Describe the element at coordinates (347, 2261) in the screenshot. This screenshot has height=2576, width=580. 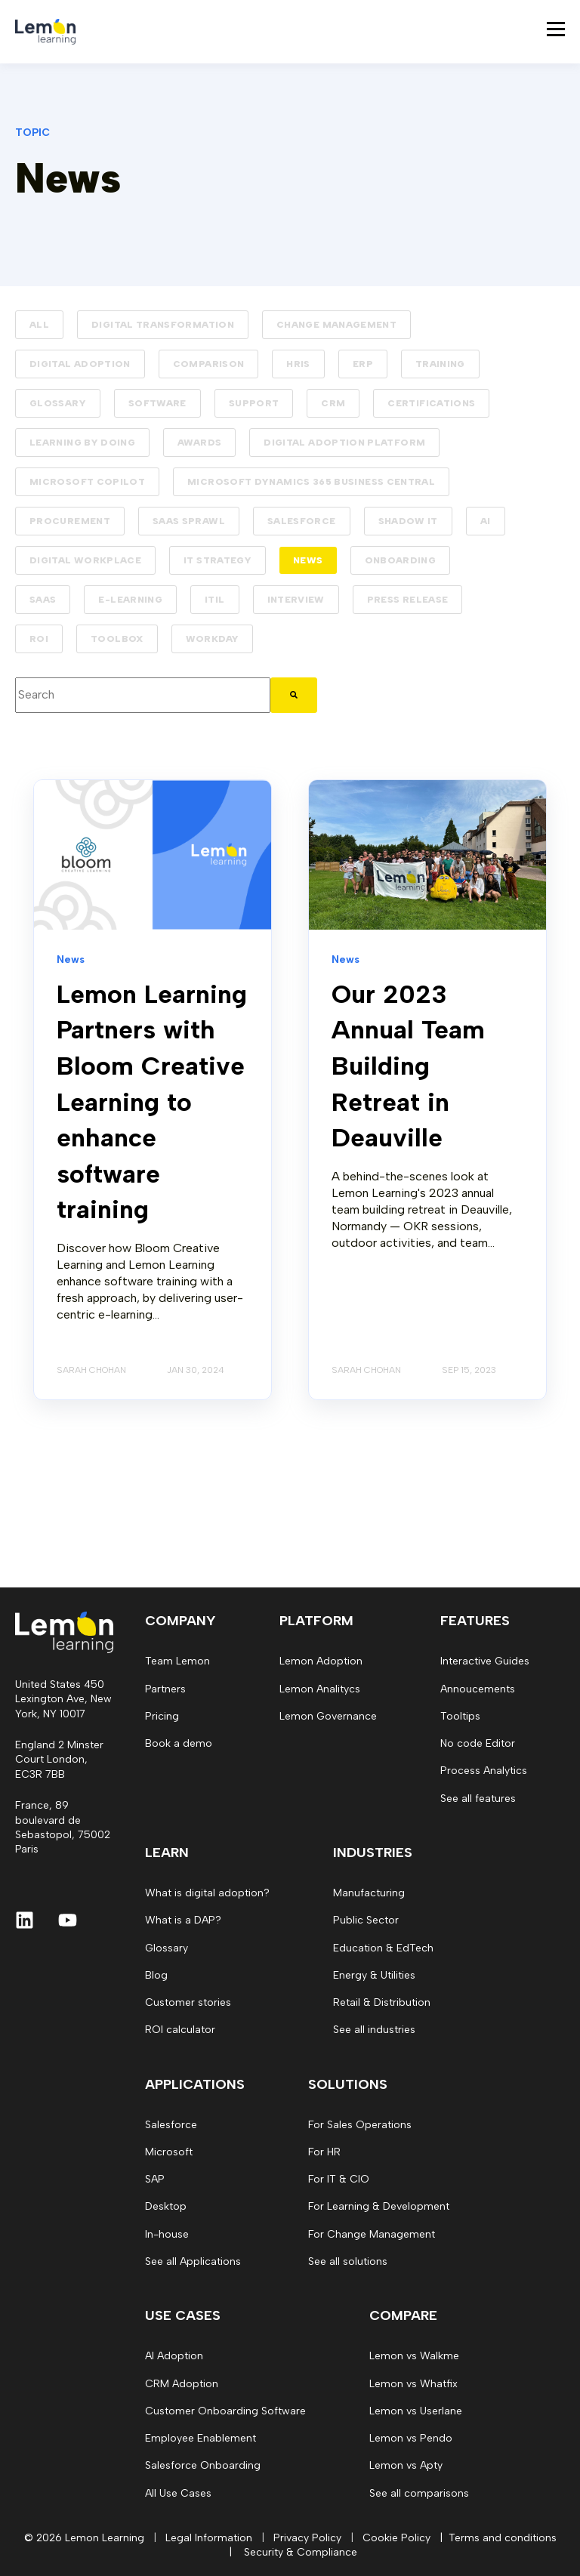
I see `See all solutions` at that location.